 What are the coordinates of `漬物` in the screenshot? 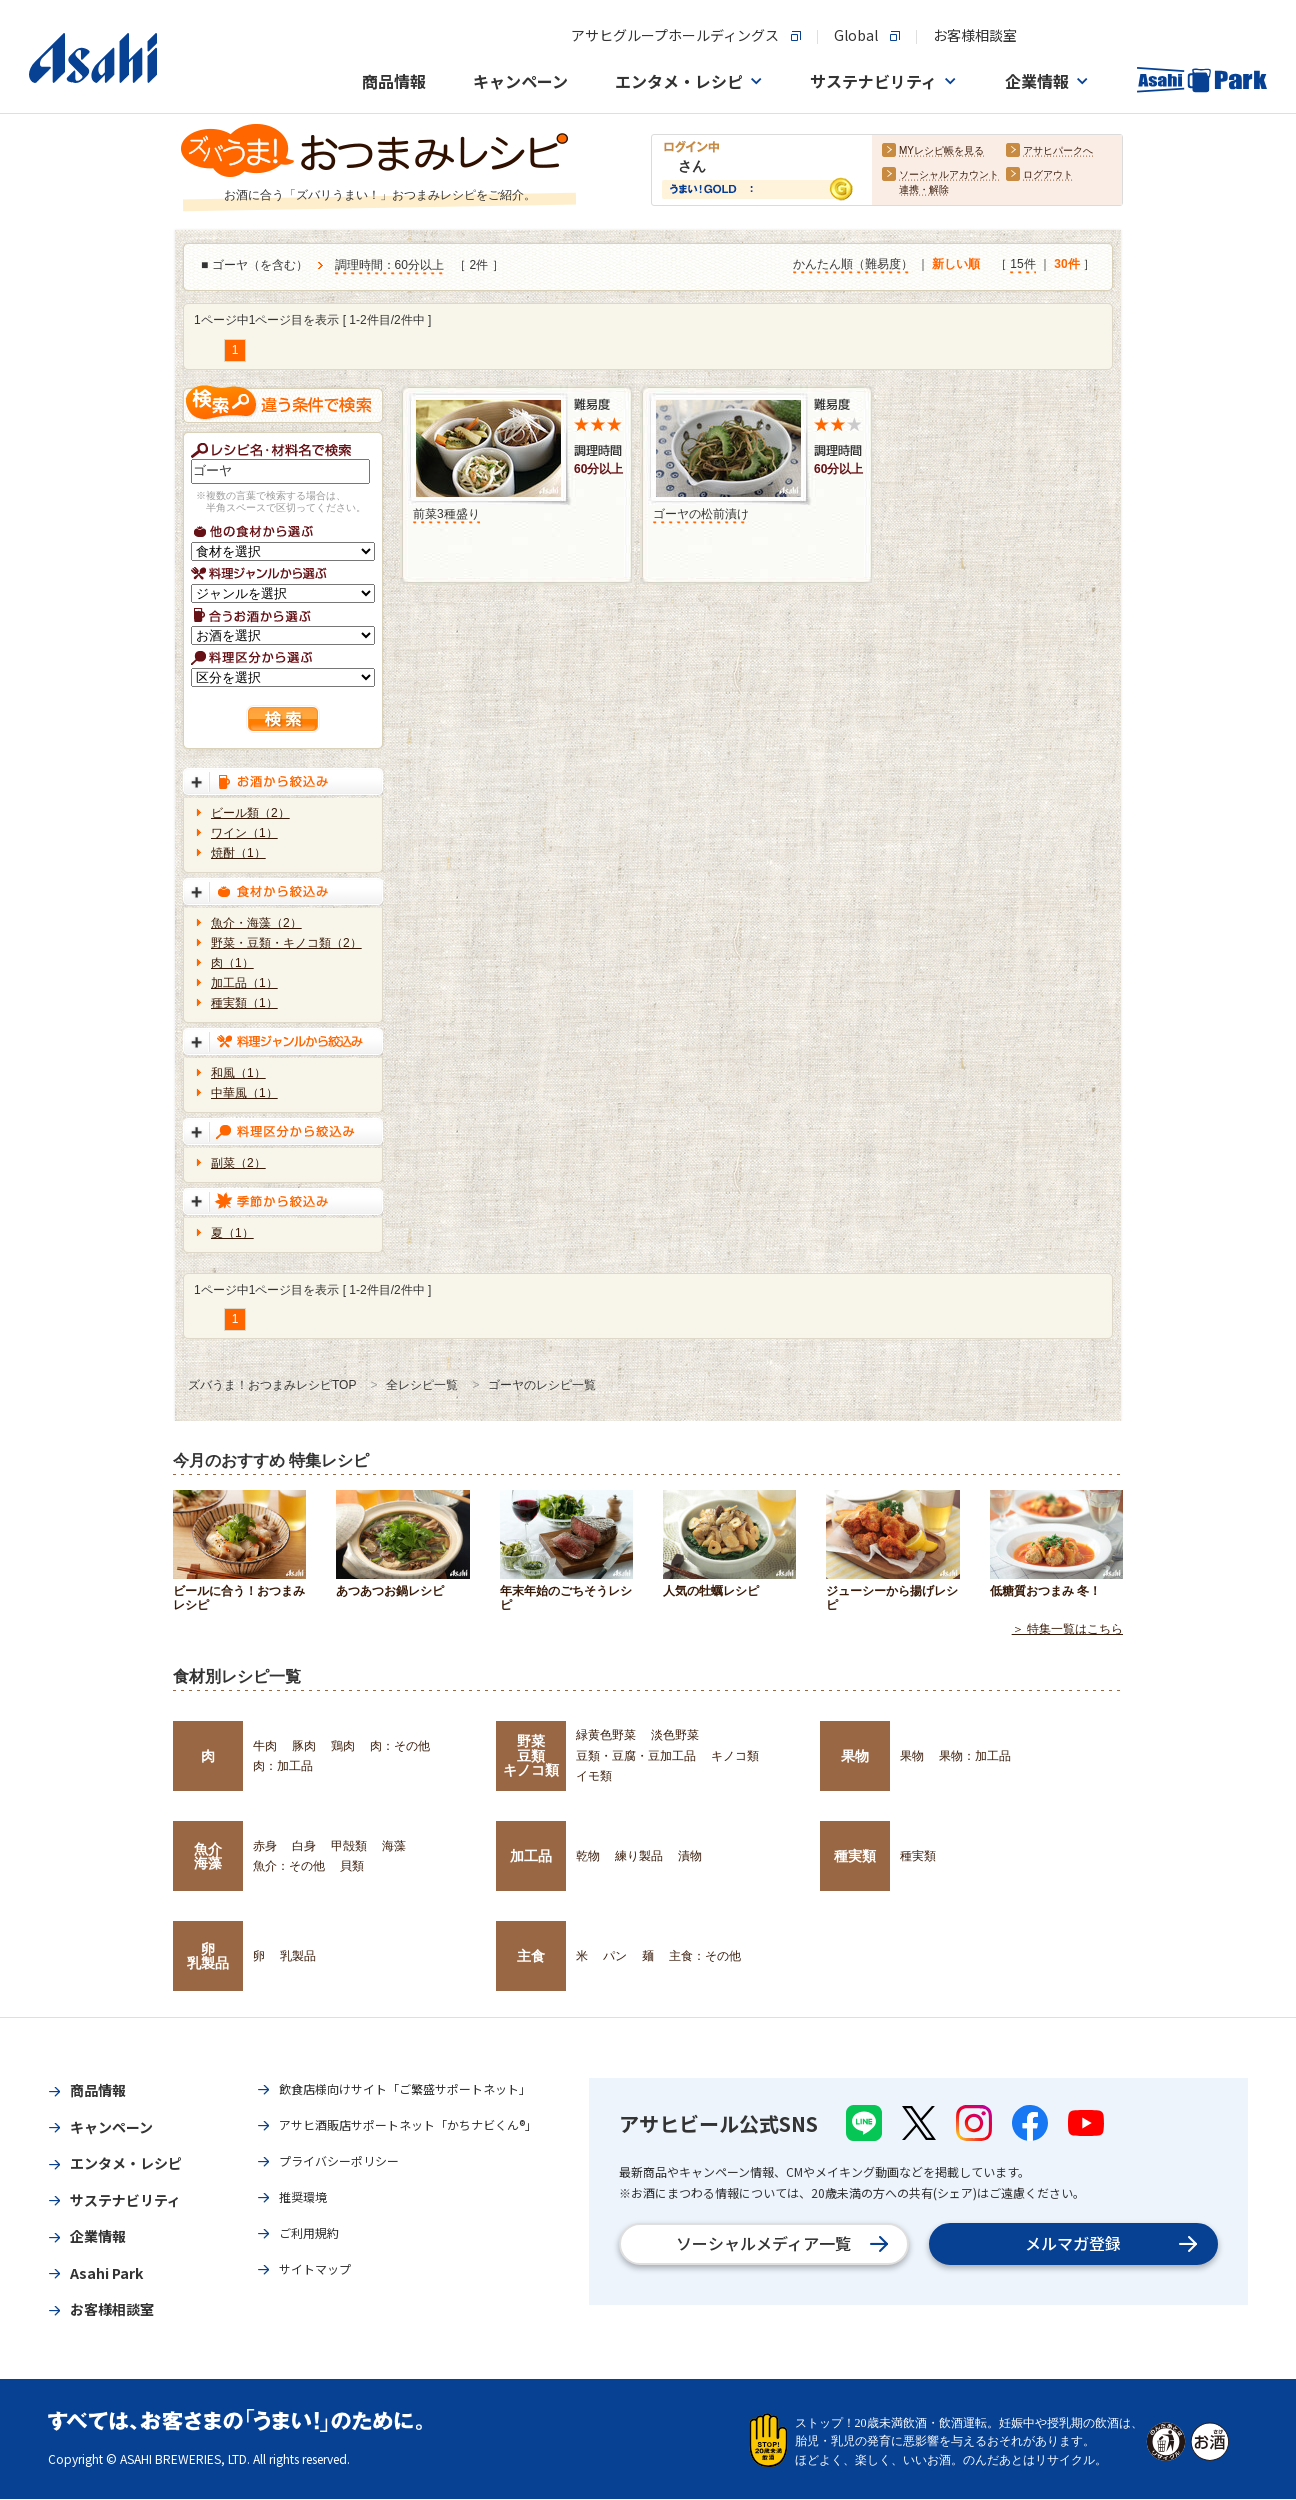 It's located at (690, 1856).